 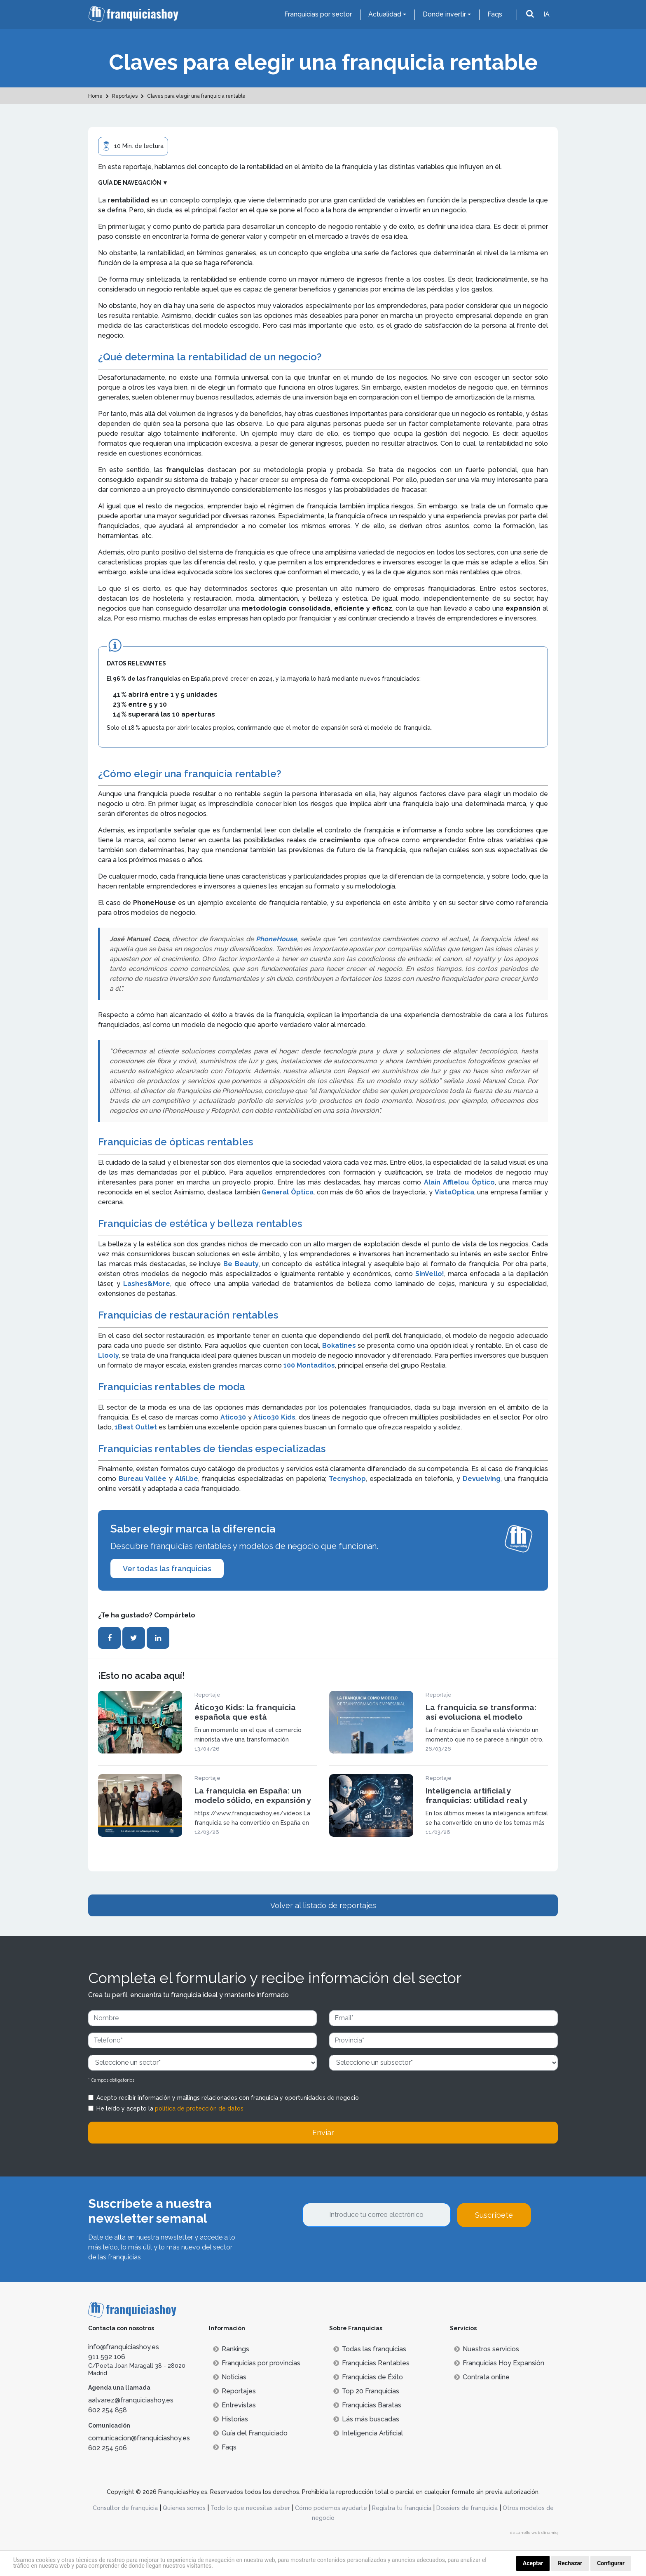 I want to click on Inteligencia Artificial, so click(x=368, y=2433).